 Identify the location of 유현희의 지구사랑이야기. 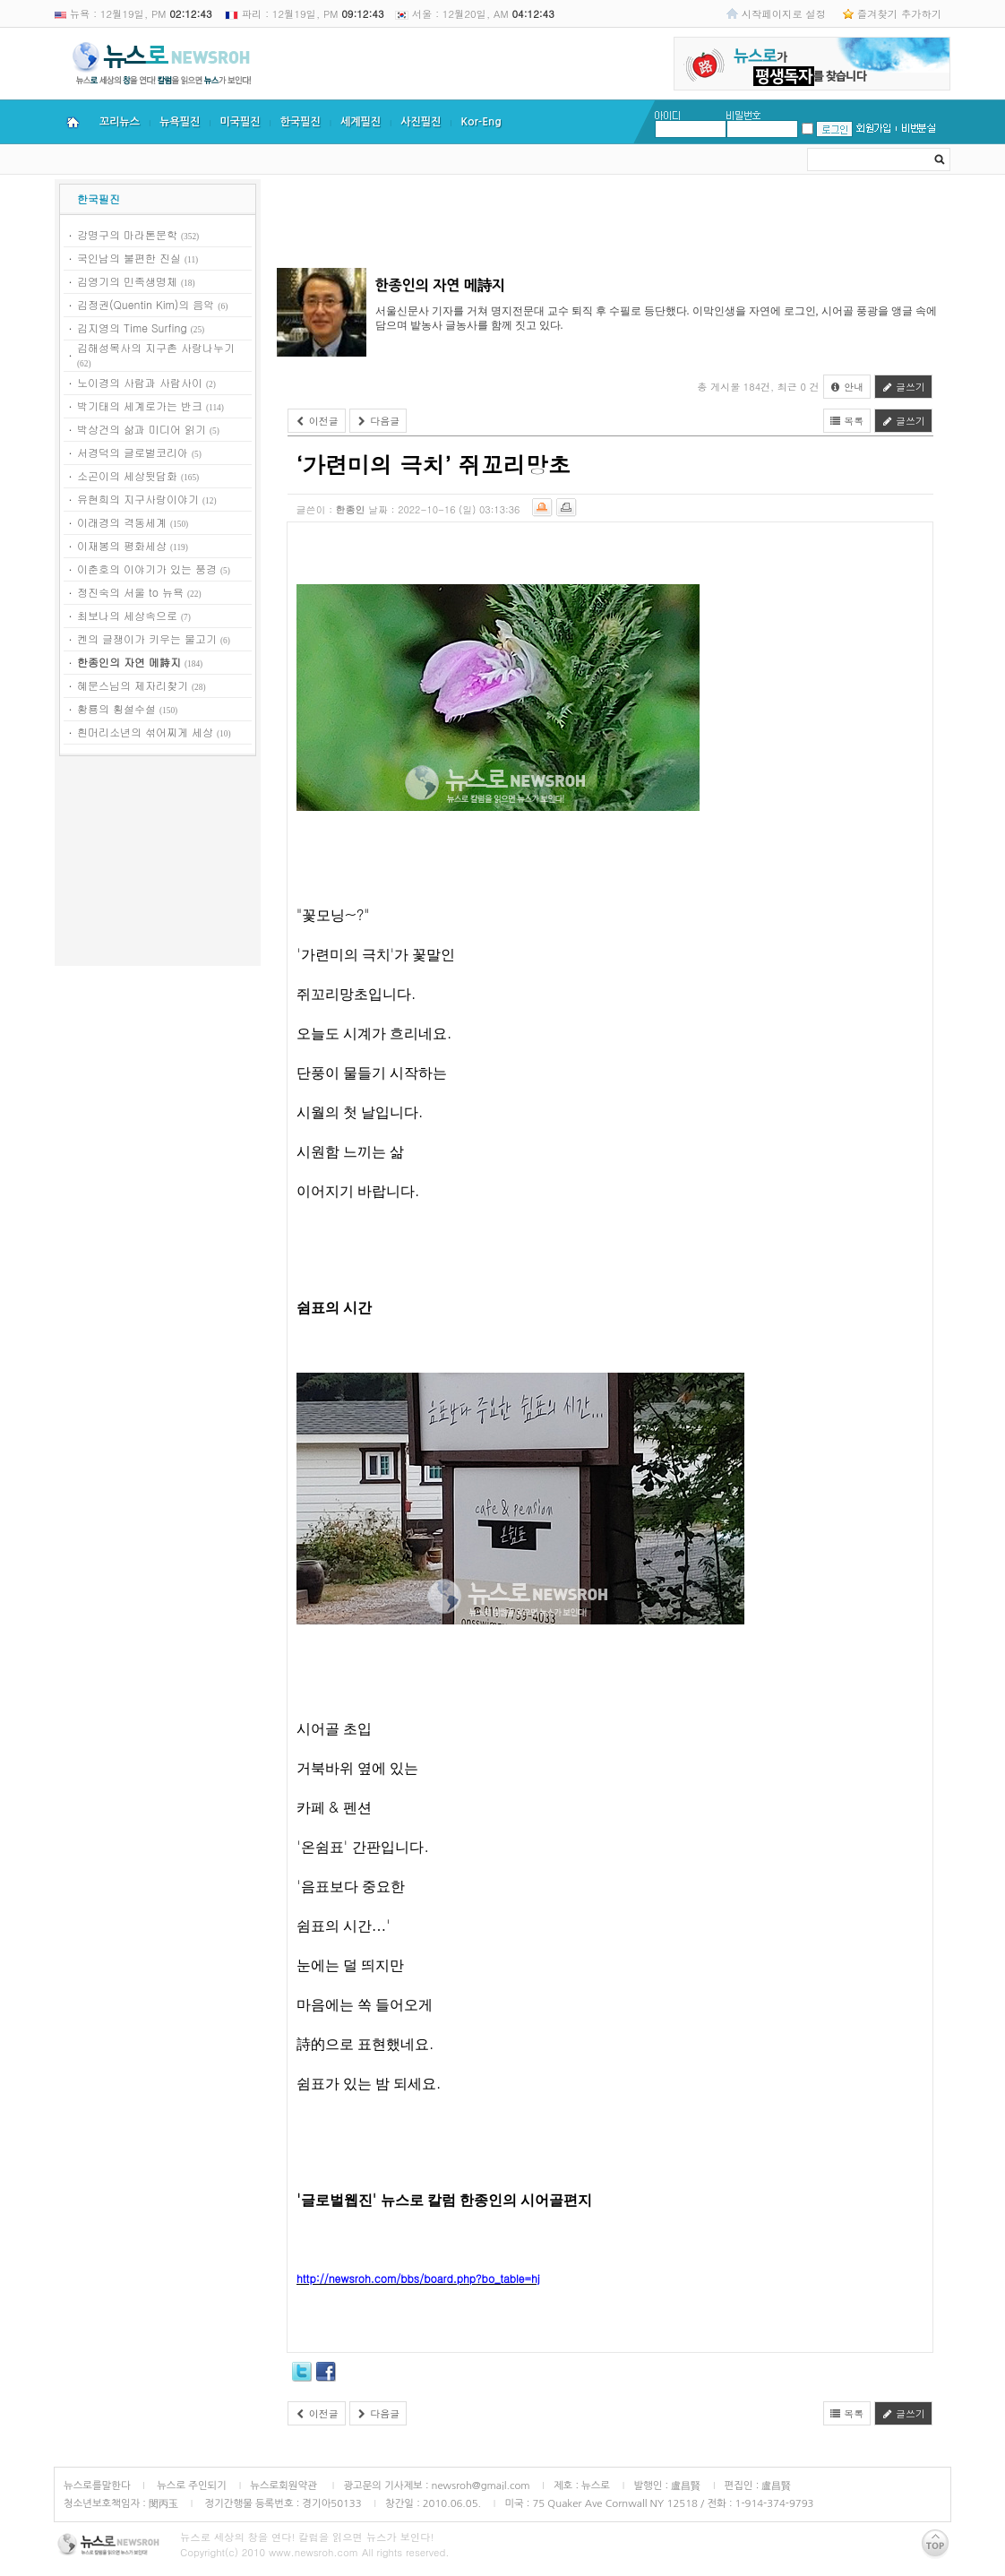
(138, 498).